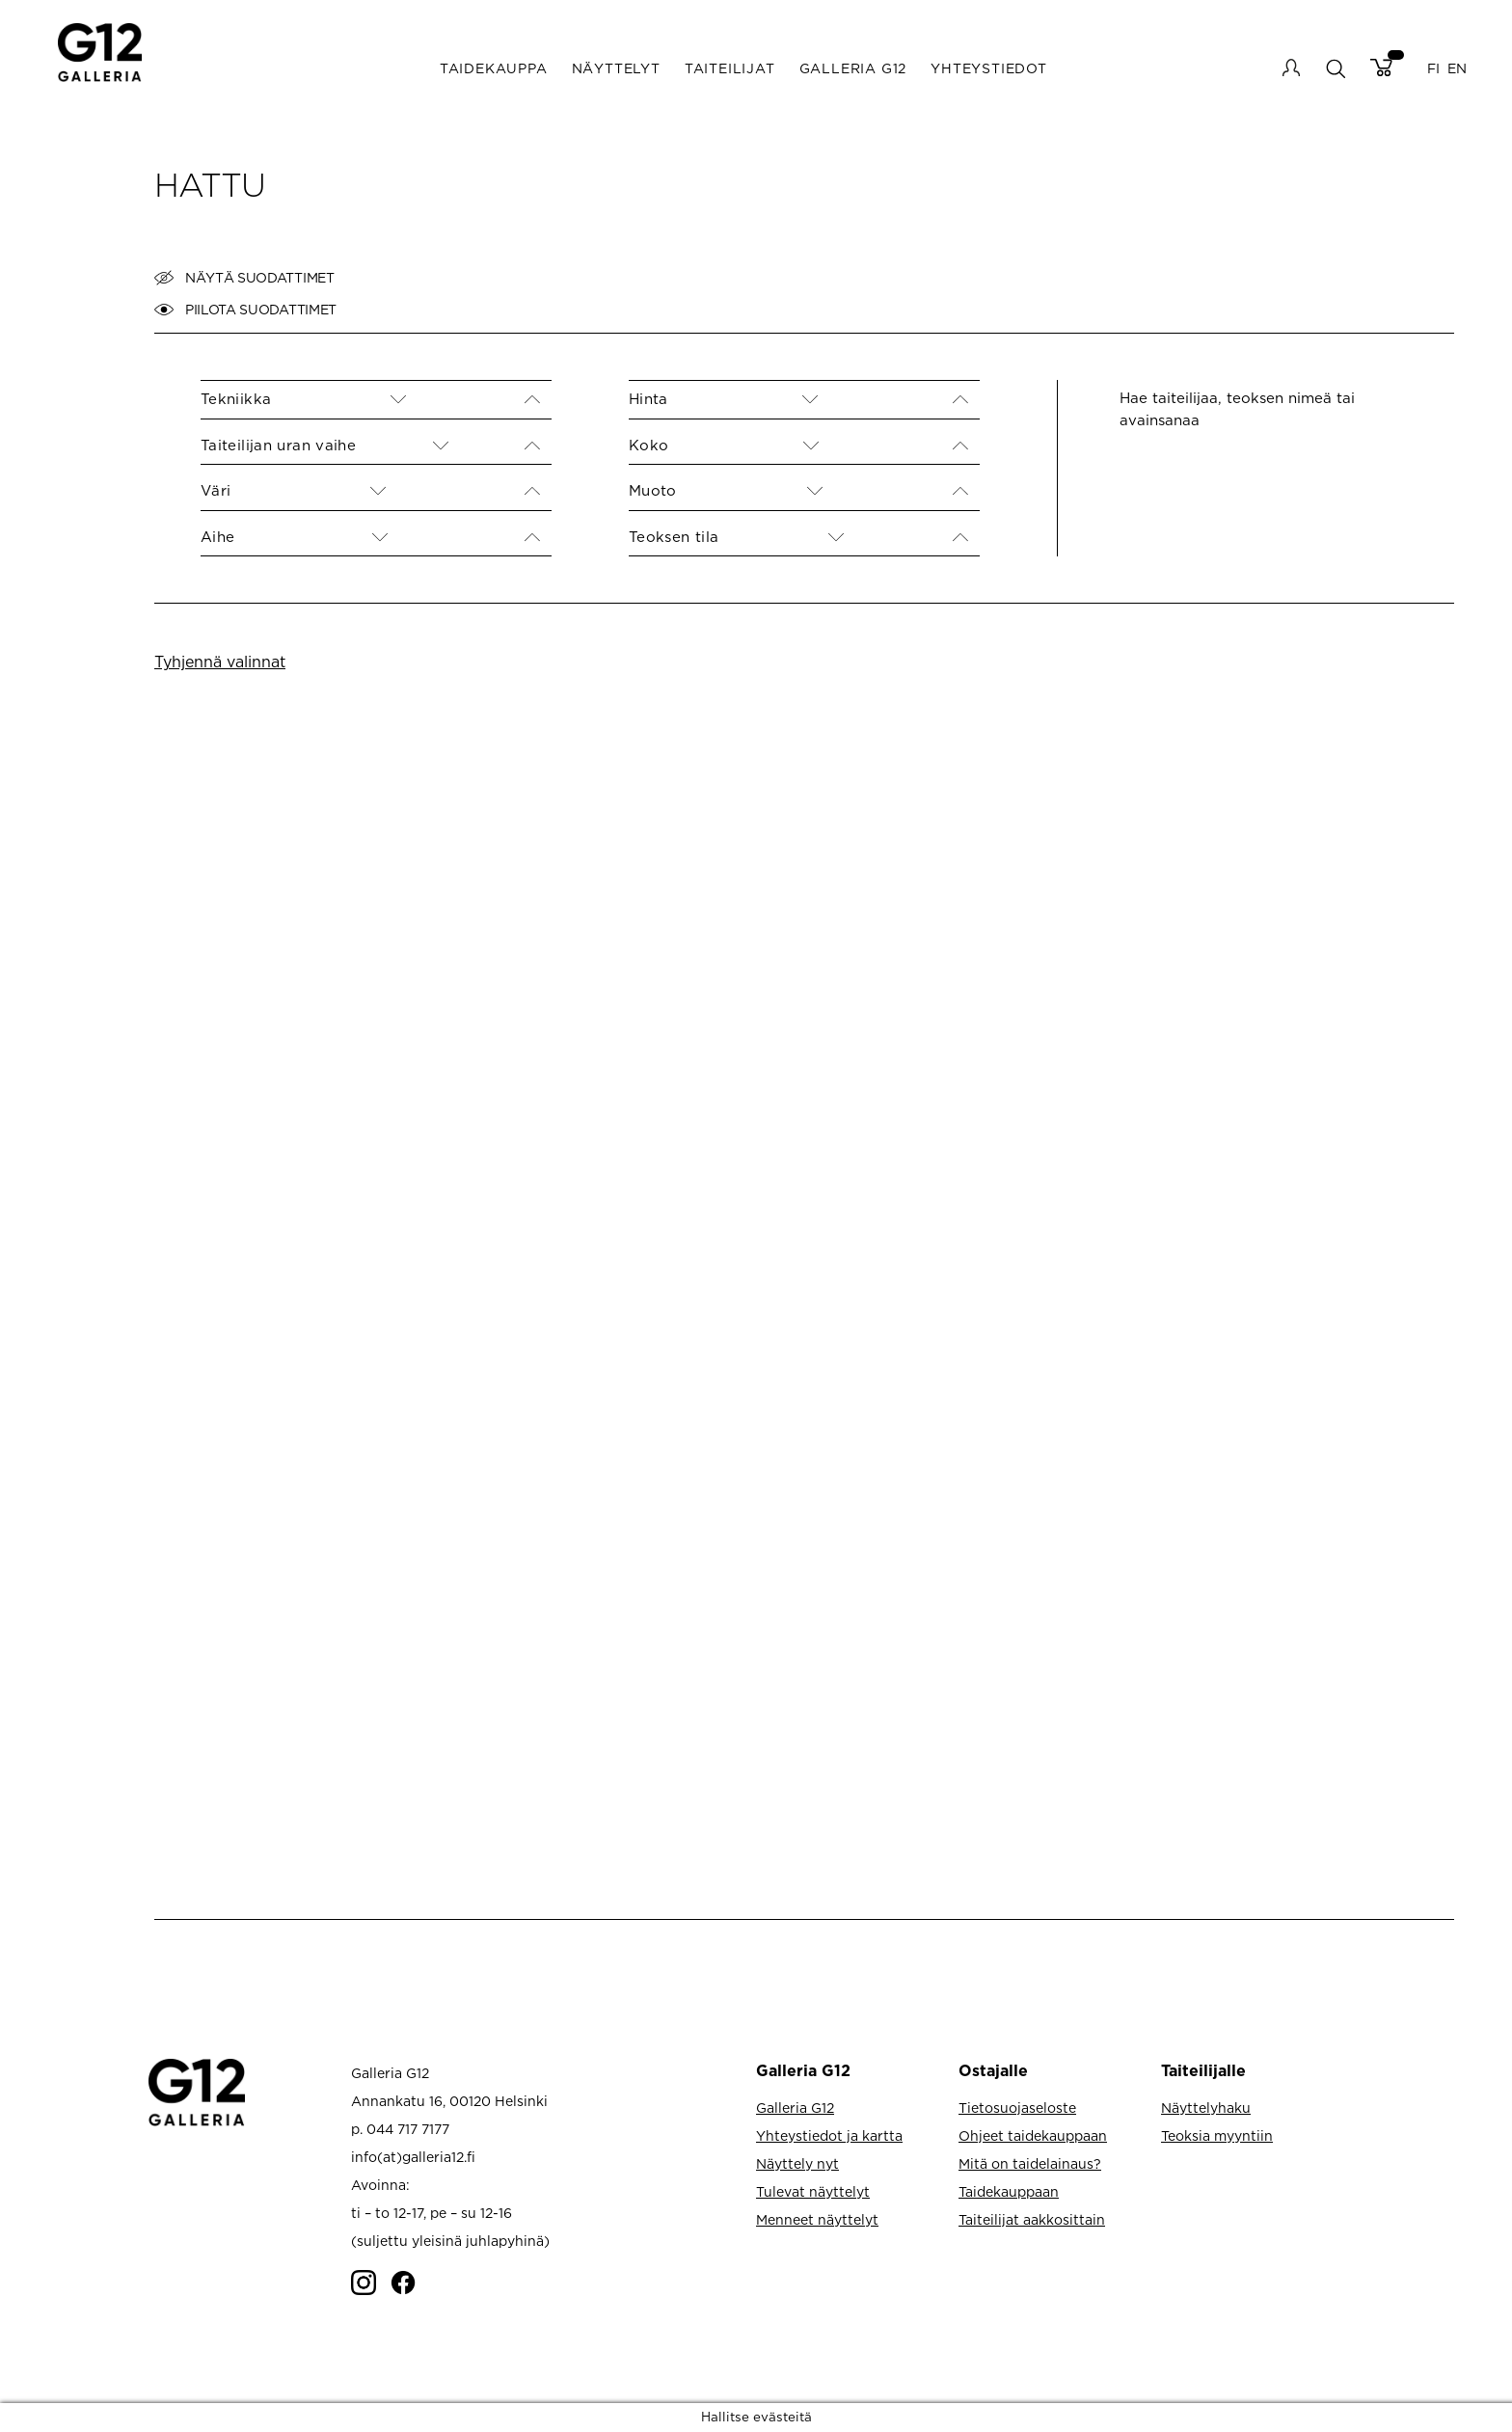  Describe the element at coordinates (1335, 68) in the screenshot. I see `search` at that location.